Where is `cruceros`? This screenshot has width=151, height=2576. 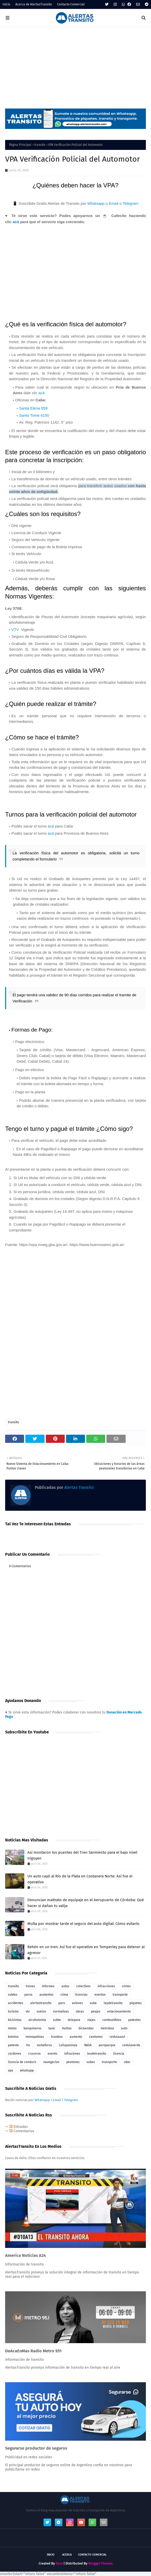
cruceros is located at coordinates (34, 2053).